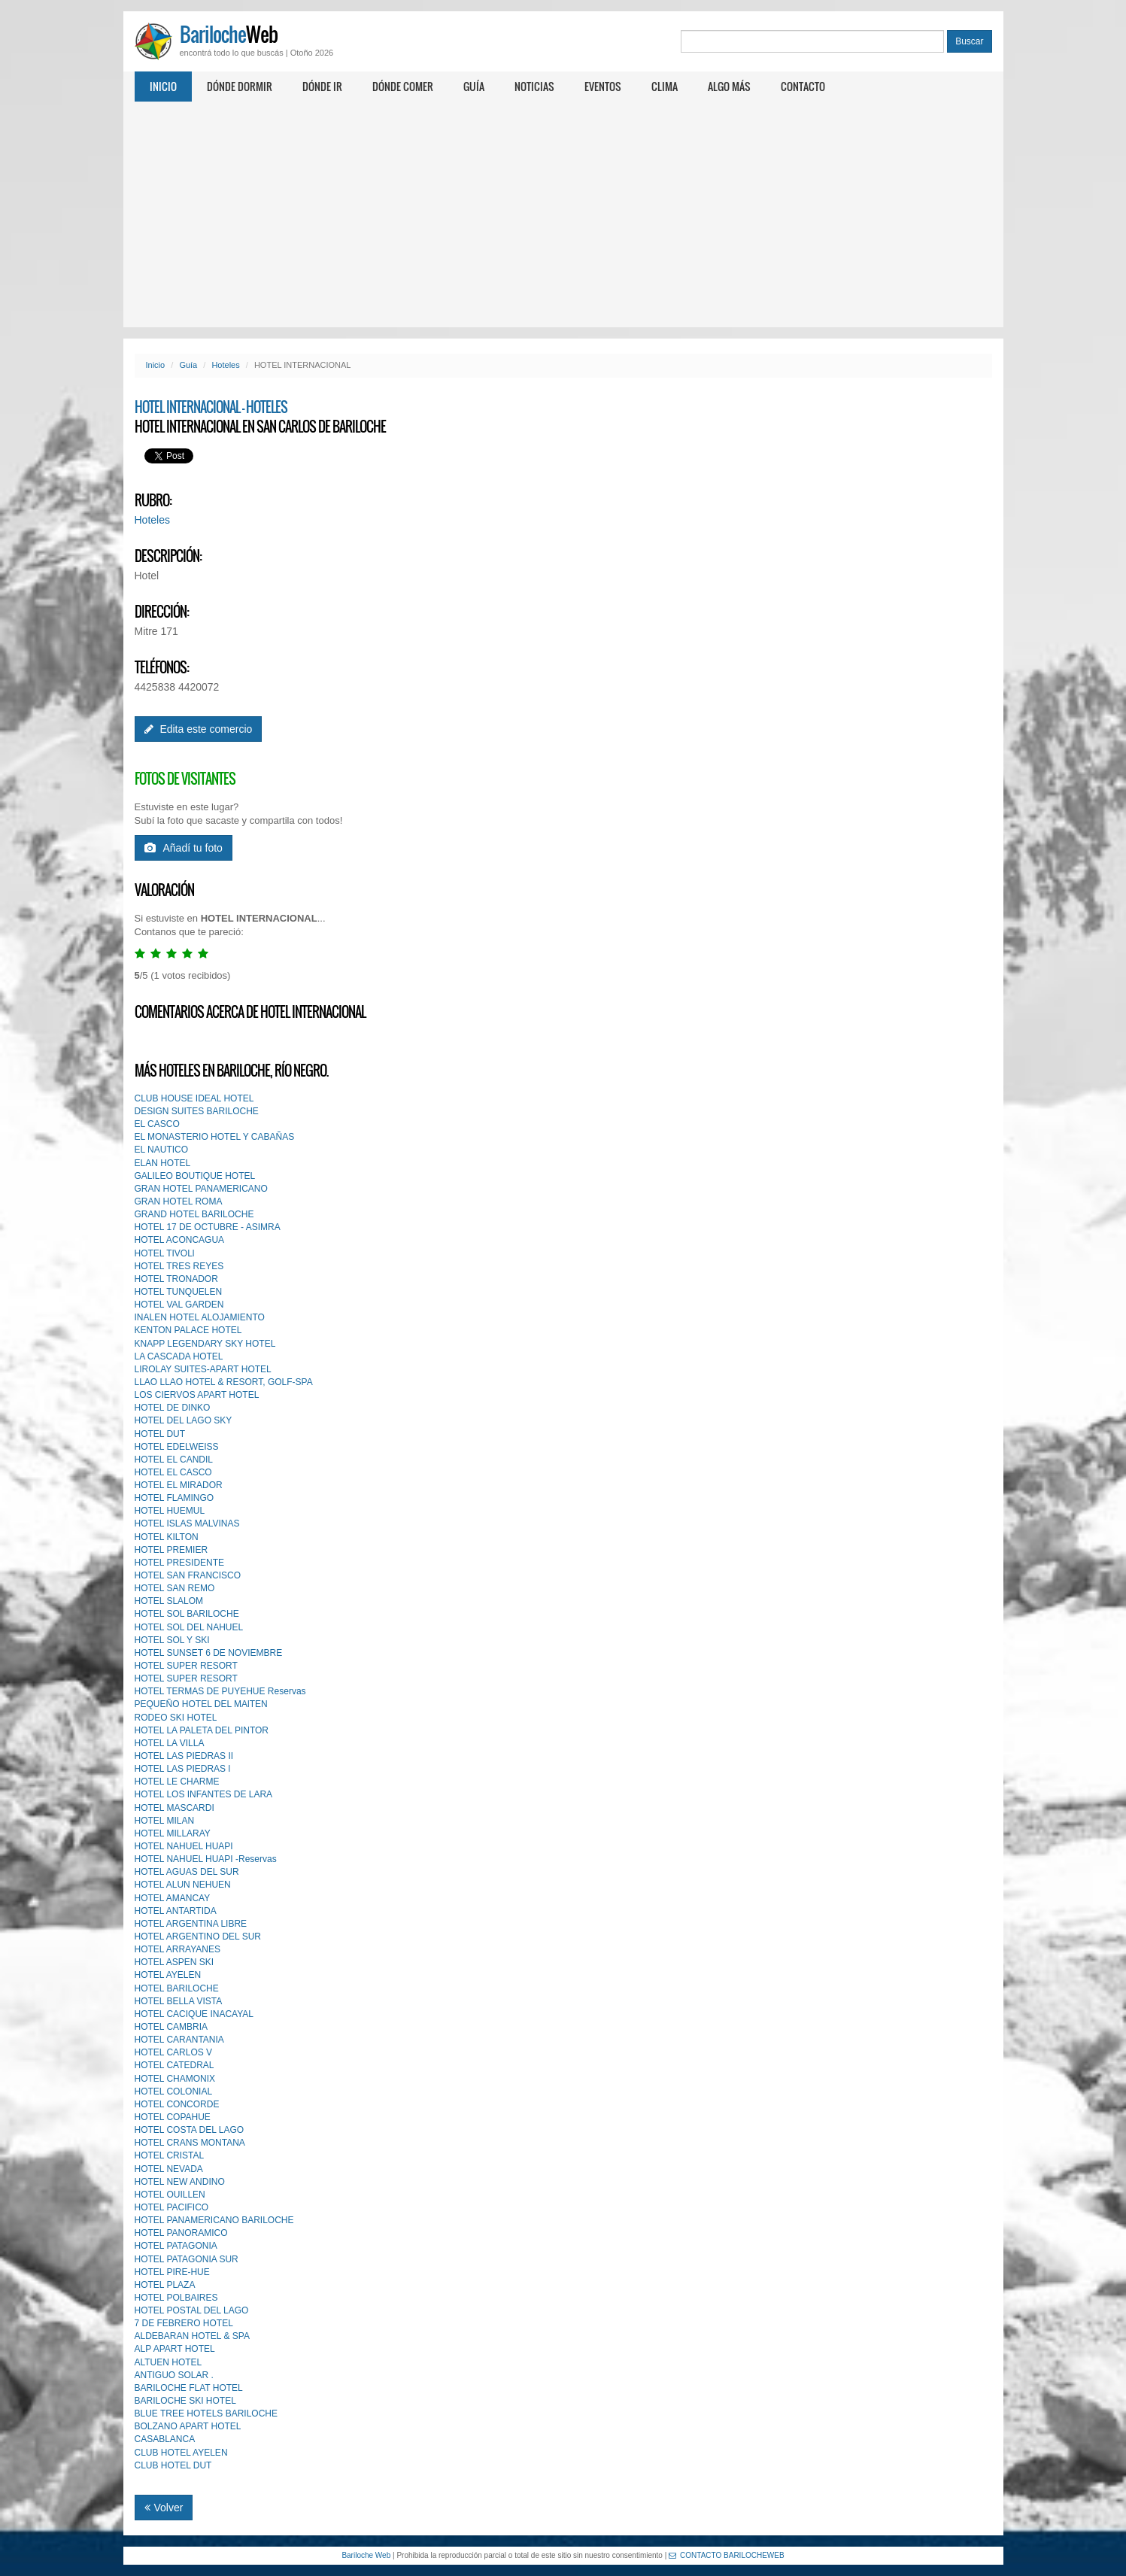  I want to click on HOTEL VAL GARDEN, so click(179, 1304).